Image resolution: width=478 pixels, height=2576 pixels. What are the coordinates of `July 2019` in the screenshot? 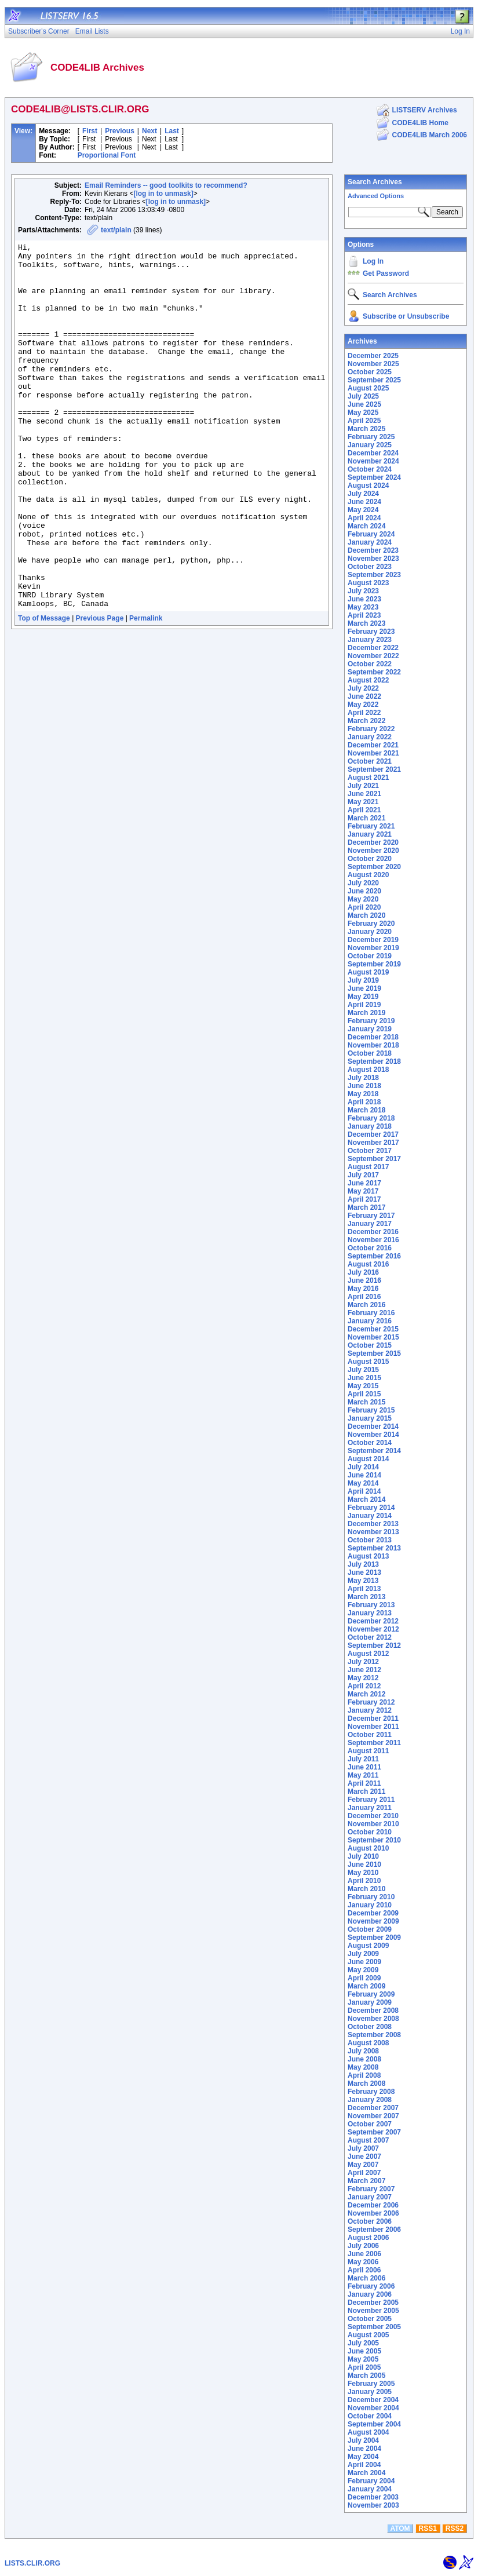 It's located at (363, 980).